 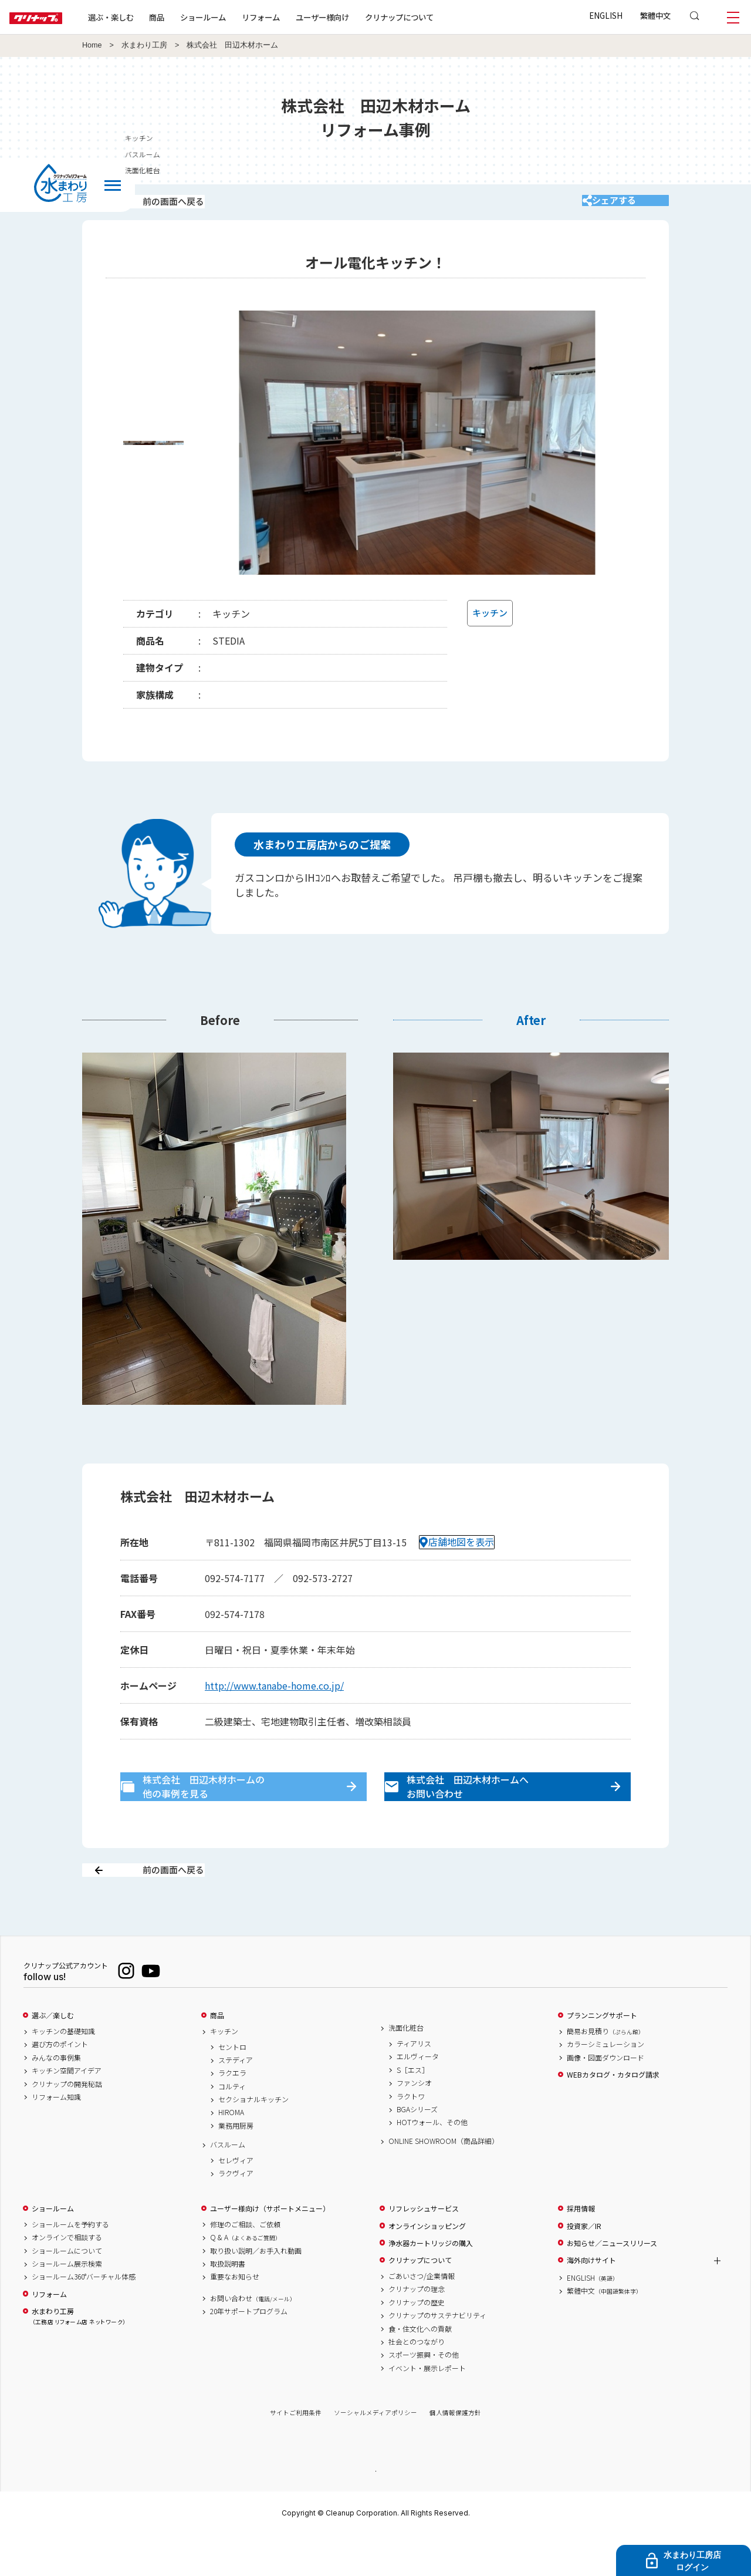 What do you see at coordinates (581, 2249) in the screenshot?
I see `採用情報` at bounding box center [581, 2249].